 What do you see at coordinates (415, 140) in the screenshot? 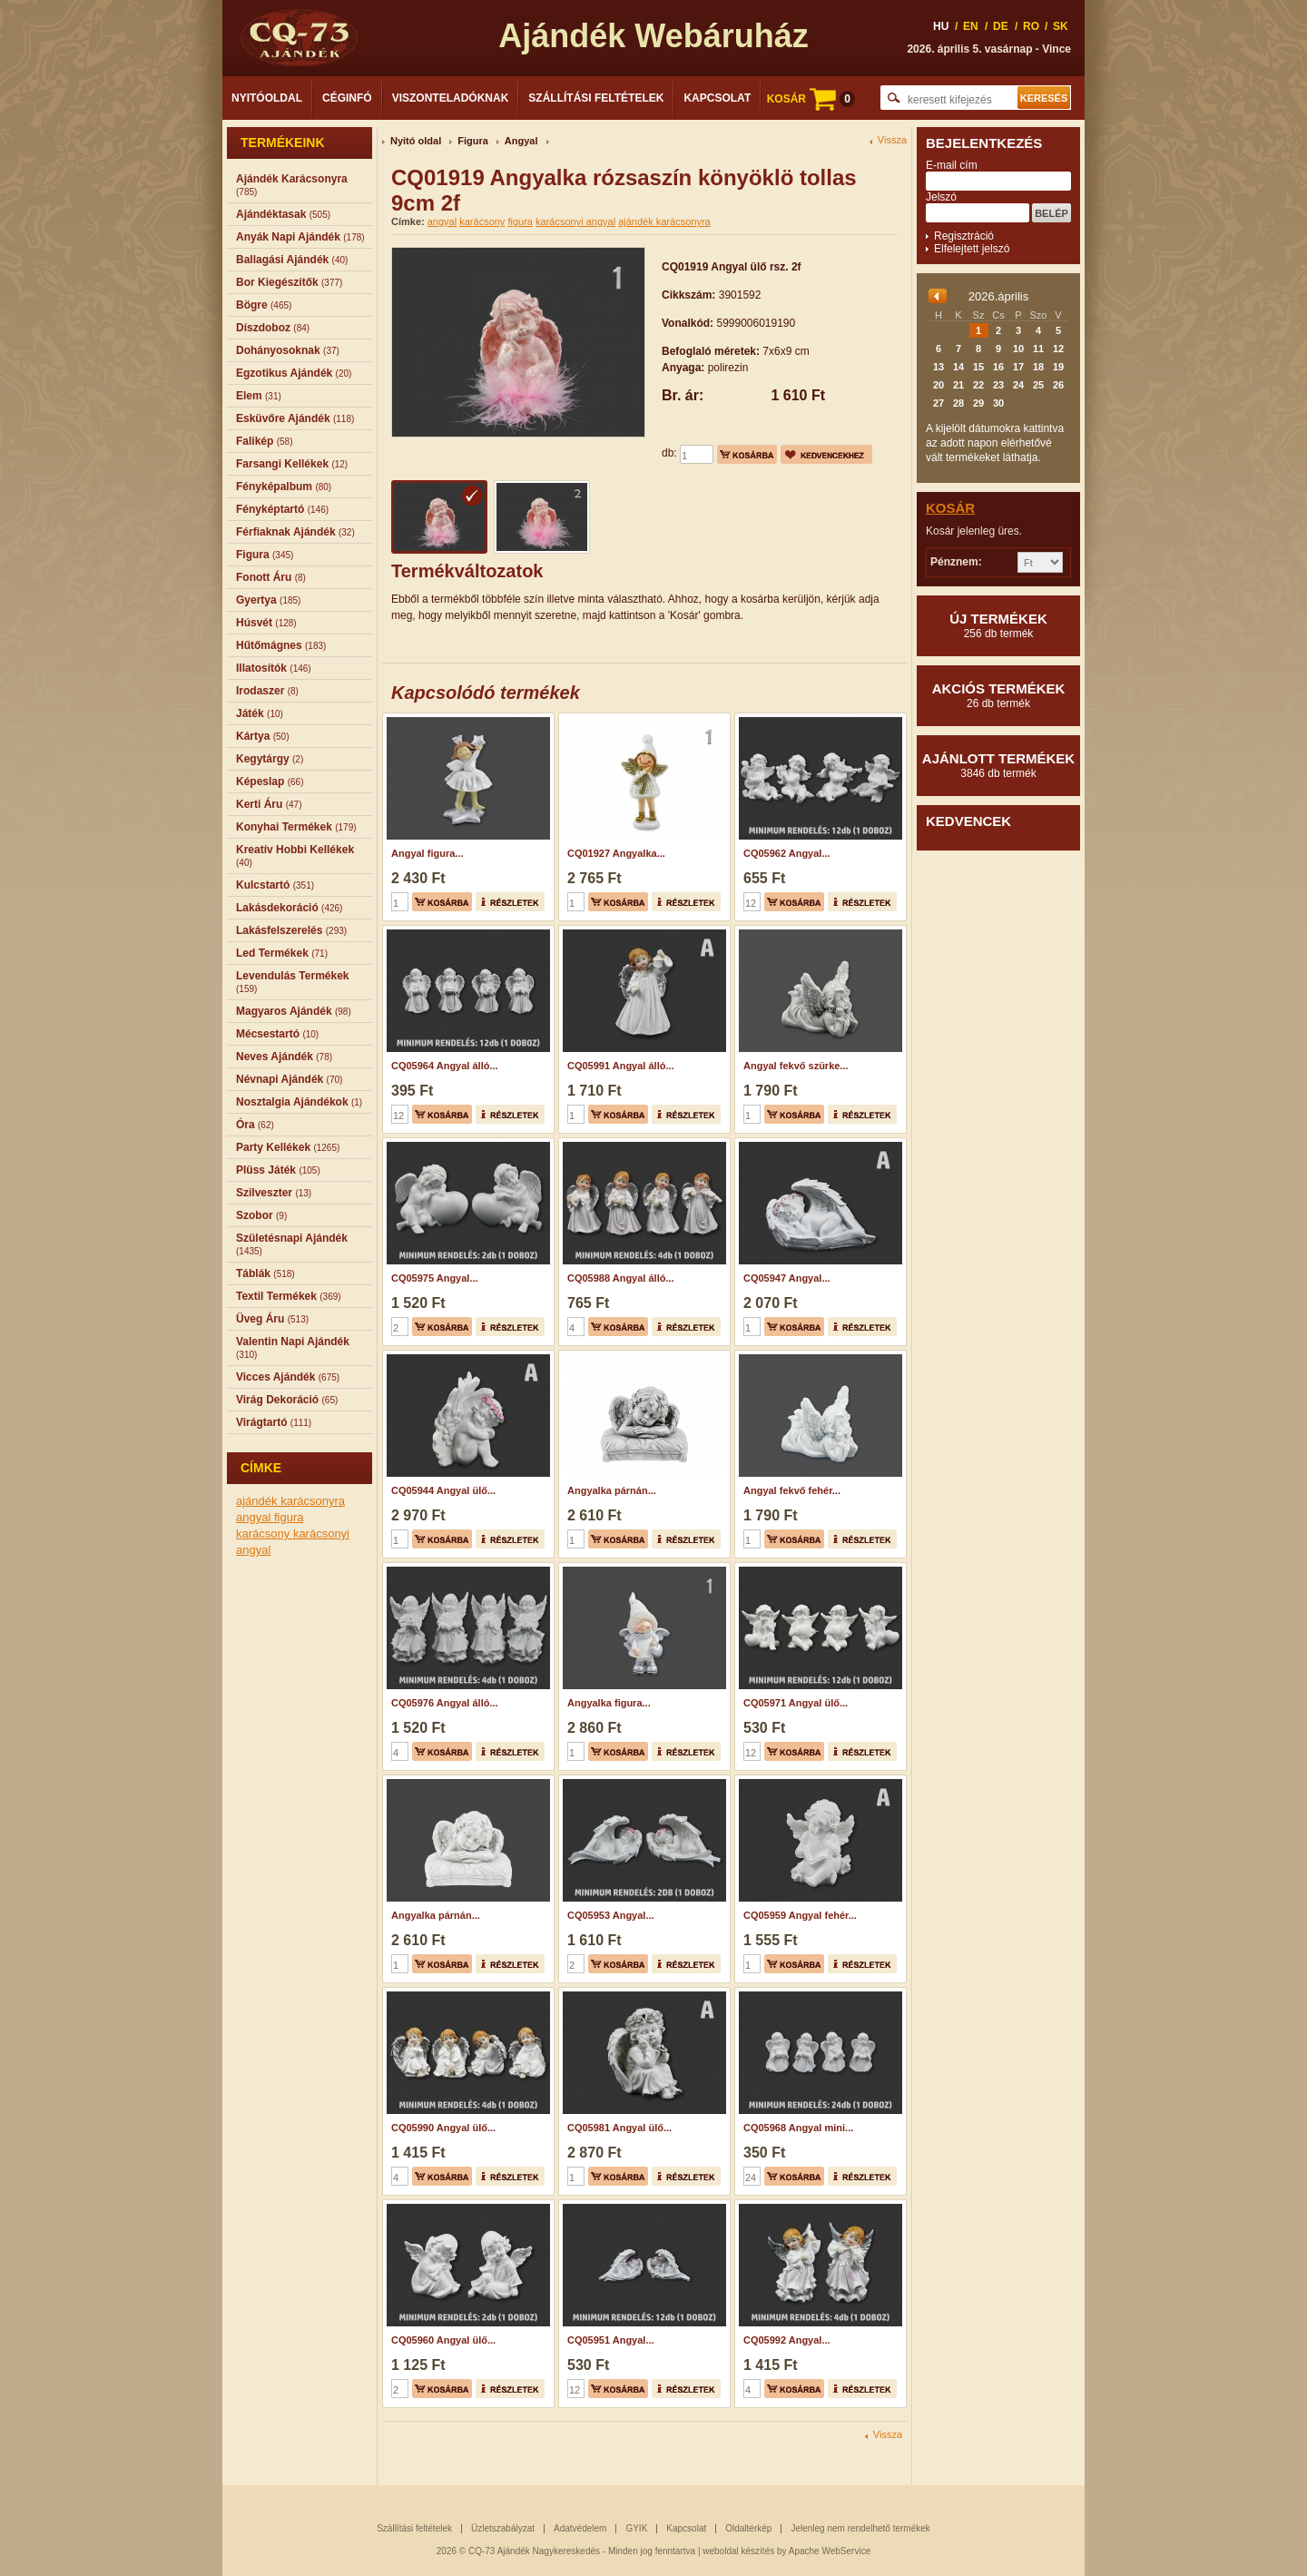
I see `Nyitó oldal` at bounding box center [415, 140].